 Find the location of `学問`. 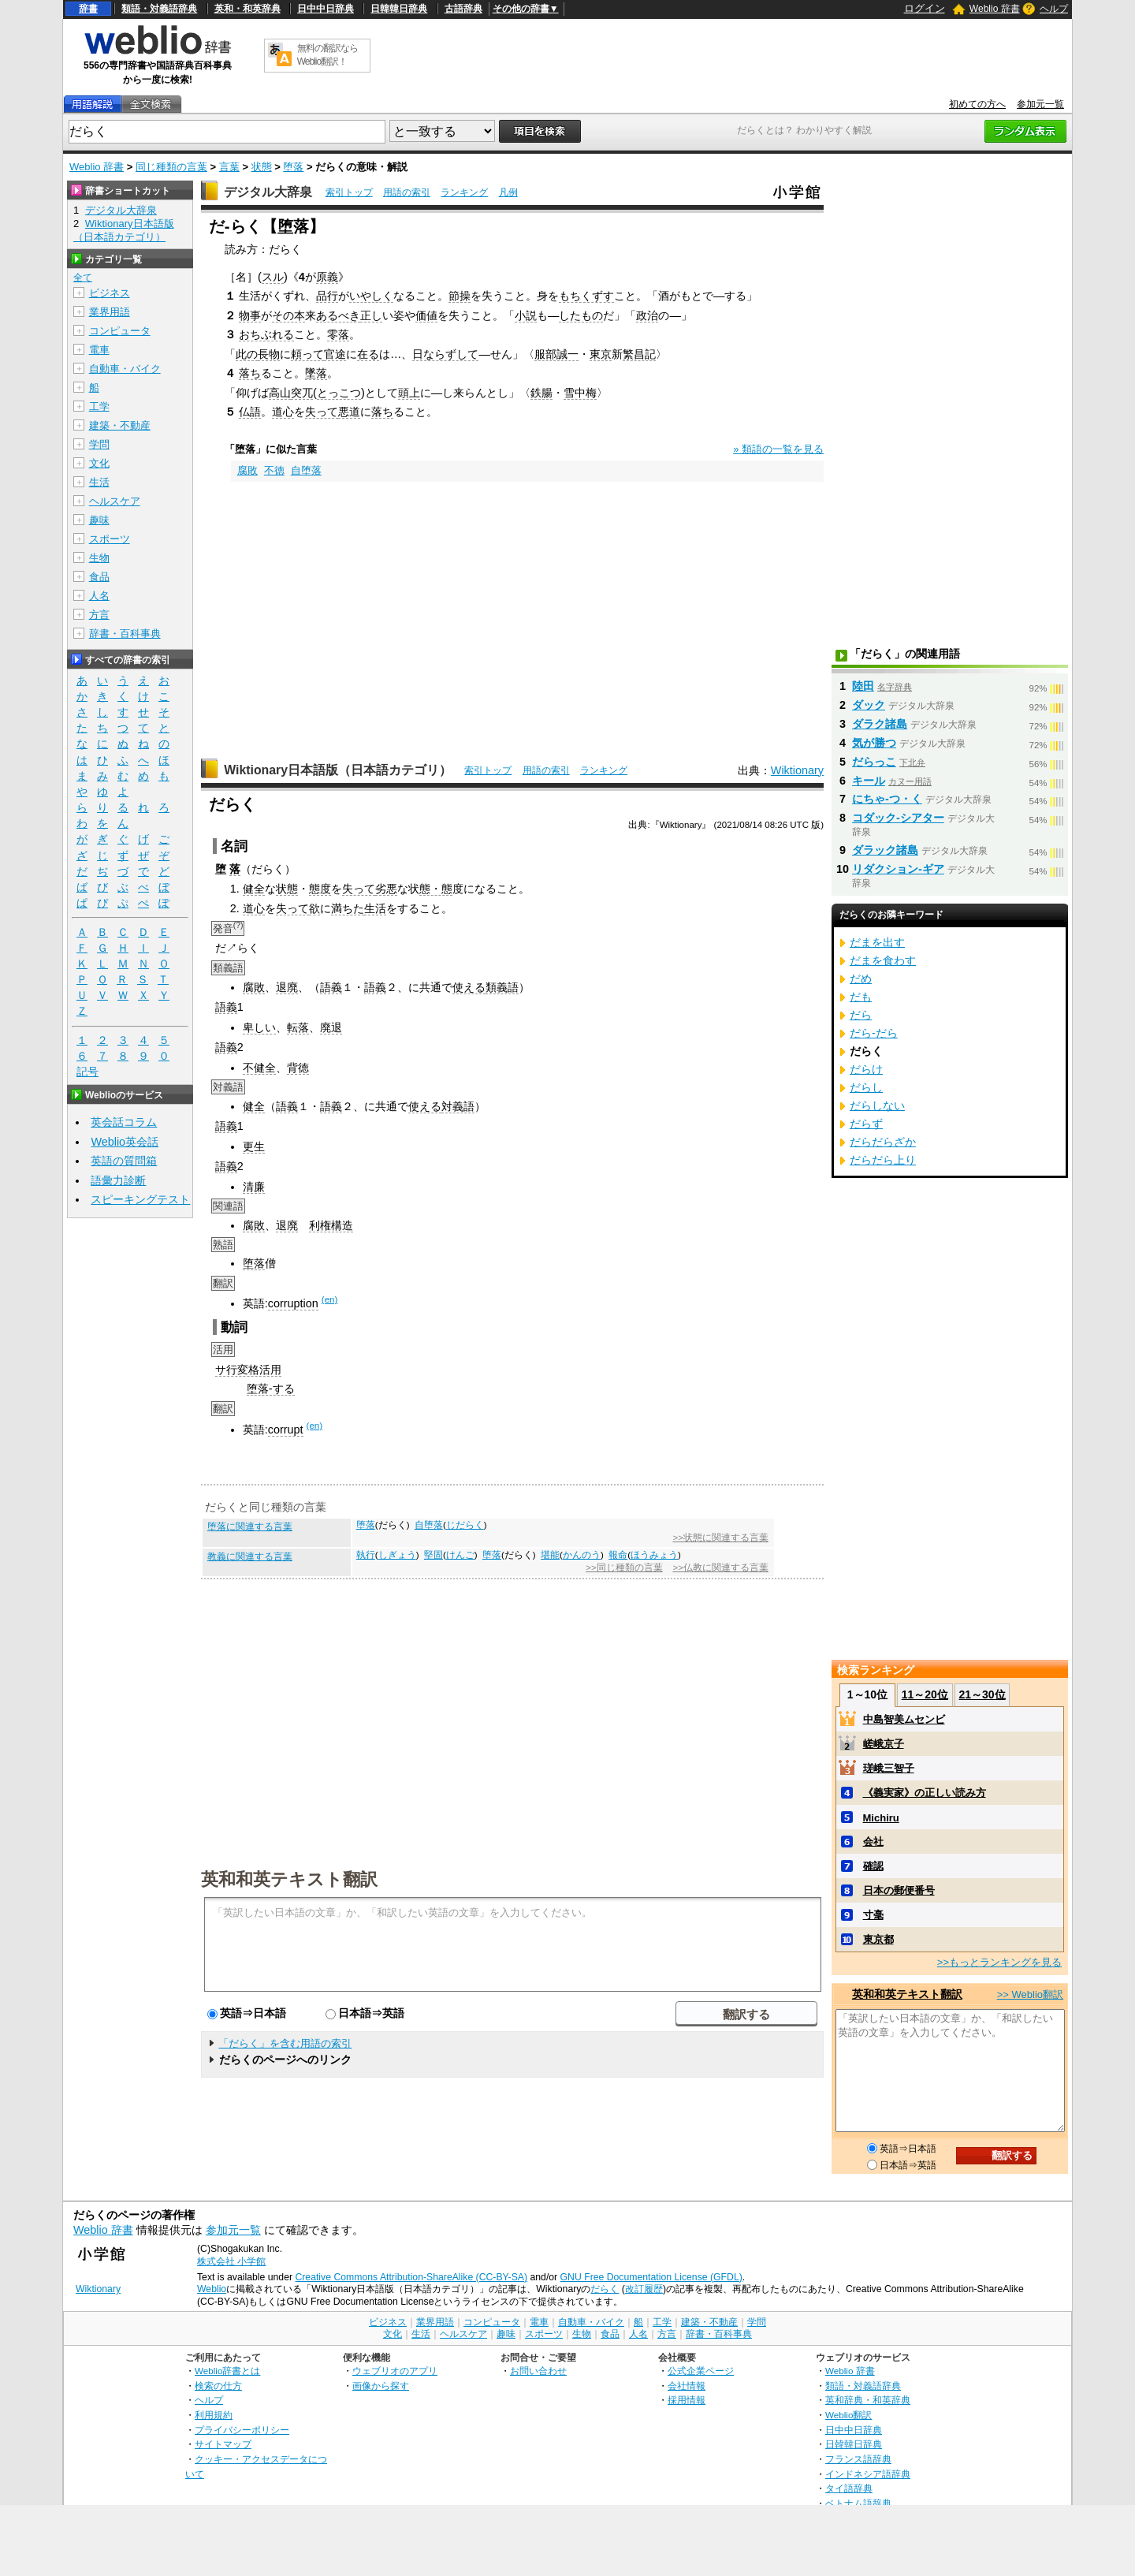

学問 is located at coordinates (99, 444).